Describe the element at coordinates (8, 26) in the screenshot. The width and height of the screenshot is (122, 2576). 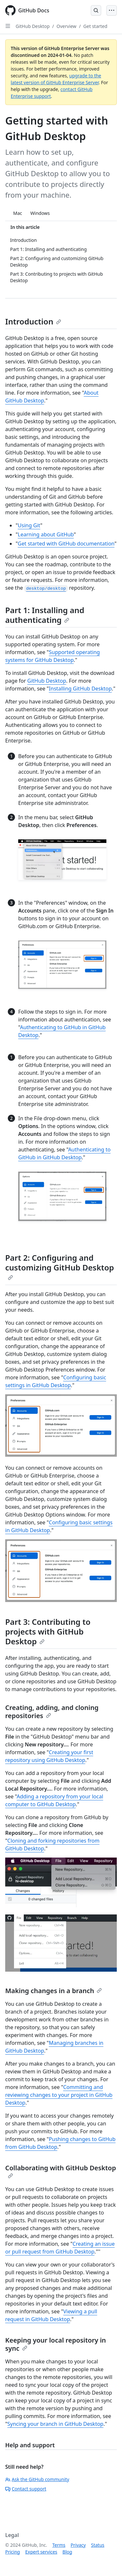
I see `[Open Sidebar]` at that location.